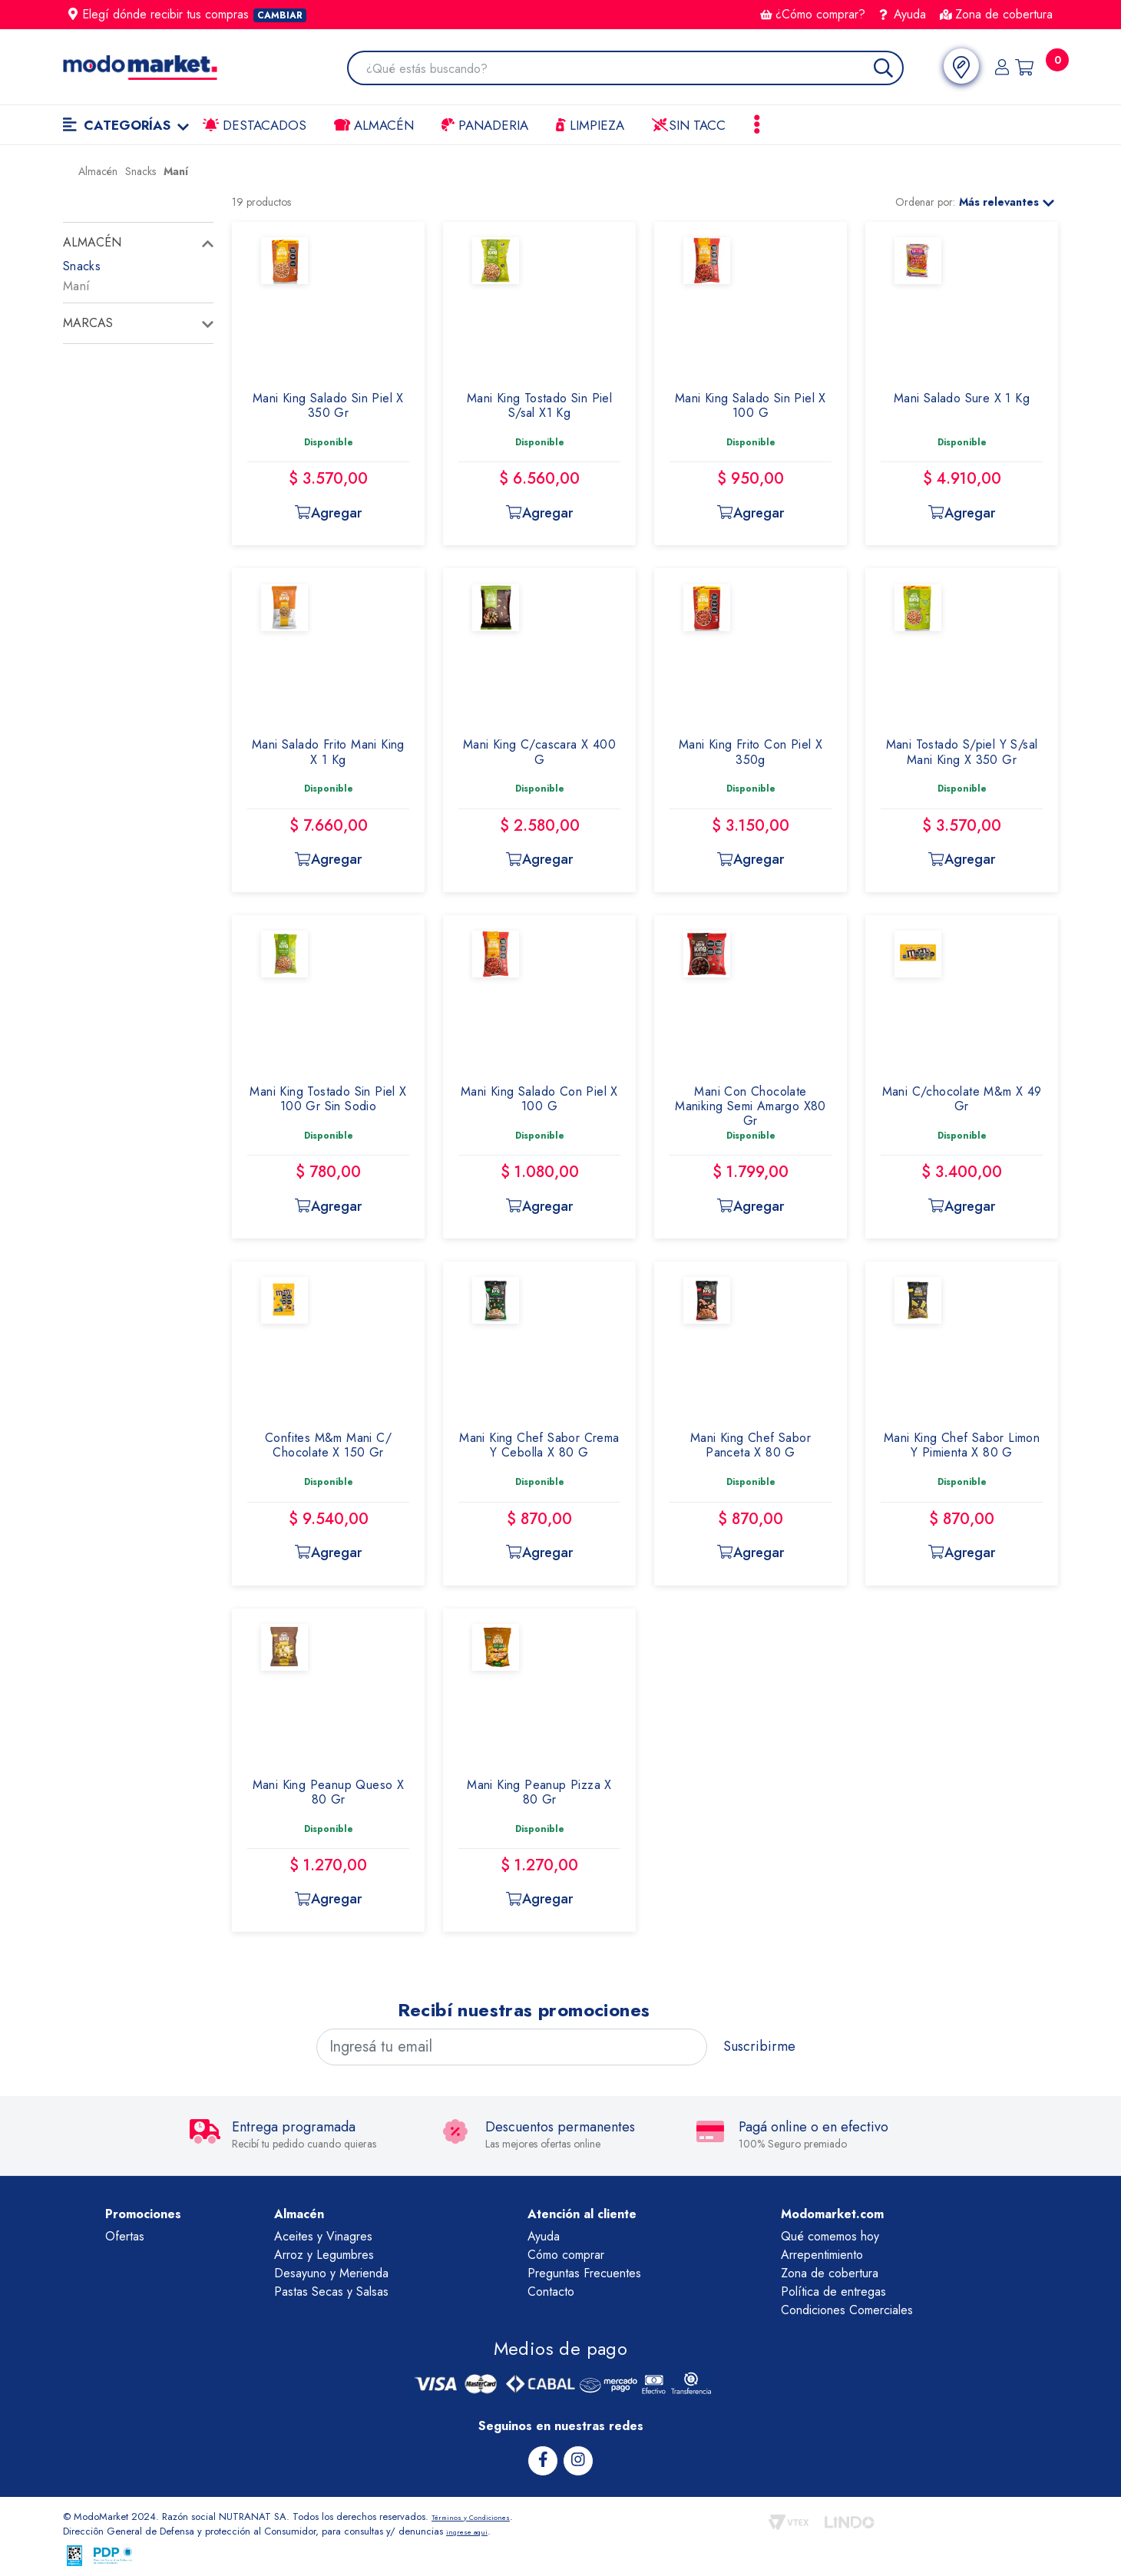  What do you see at coordinates (511, 2047) in the screenshot?
I see `[Ingresá tu email]` at bounding box center [511, 2047].